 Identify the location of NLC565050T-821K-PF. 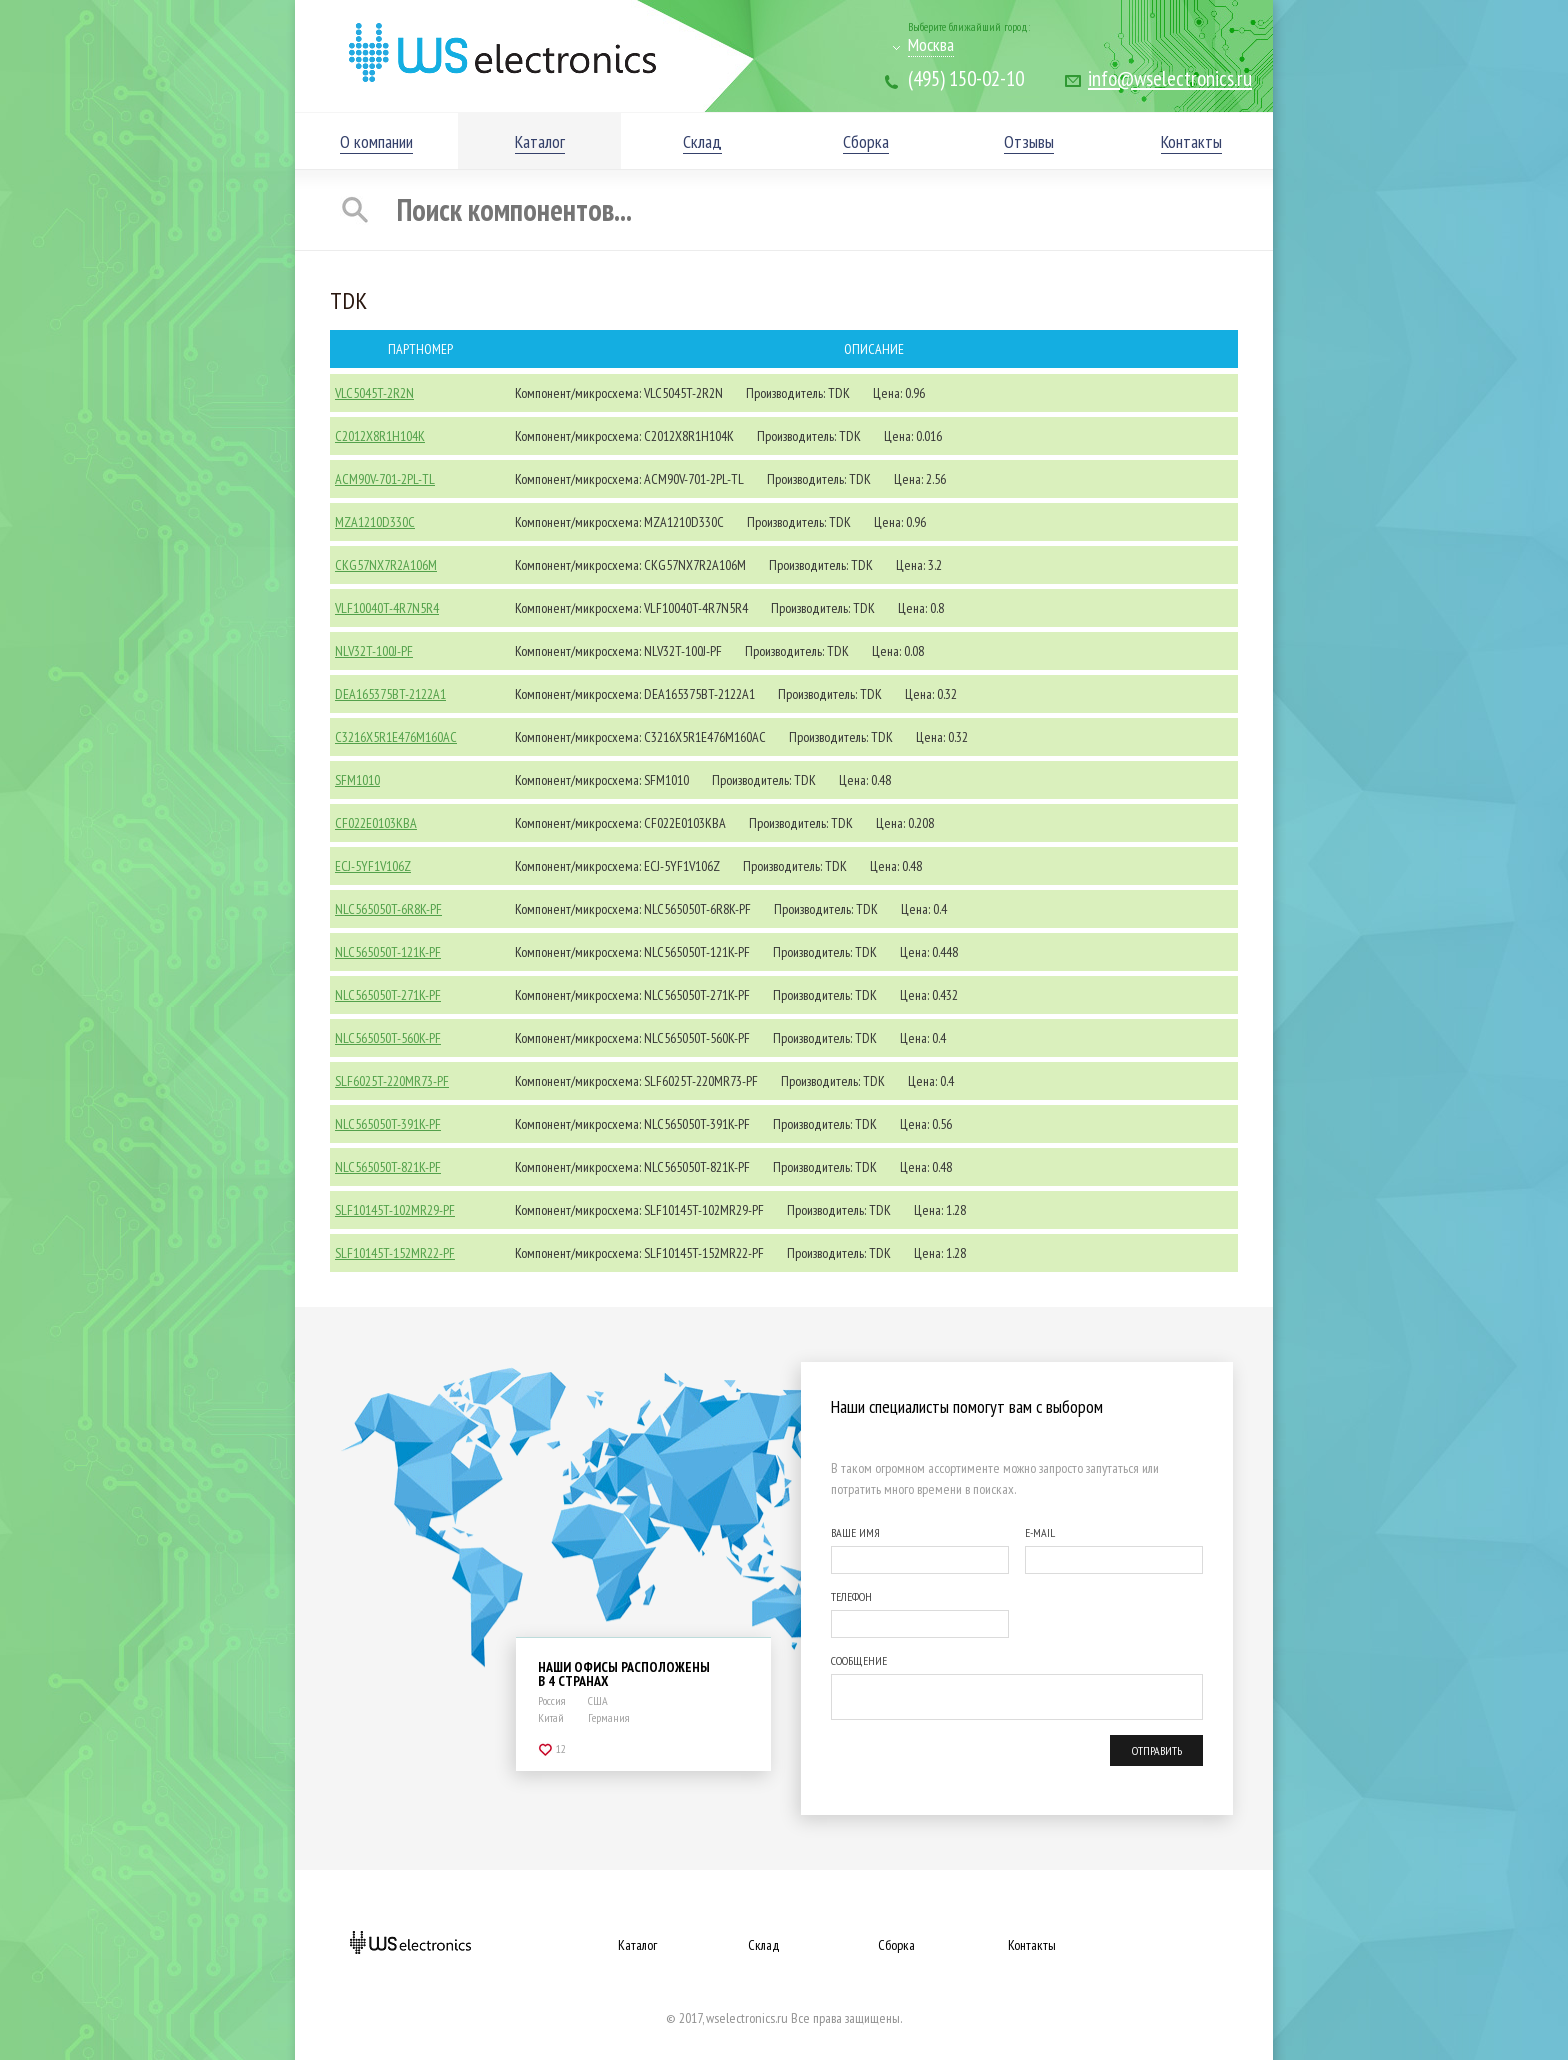
(388, 1167).